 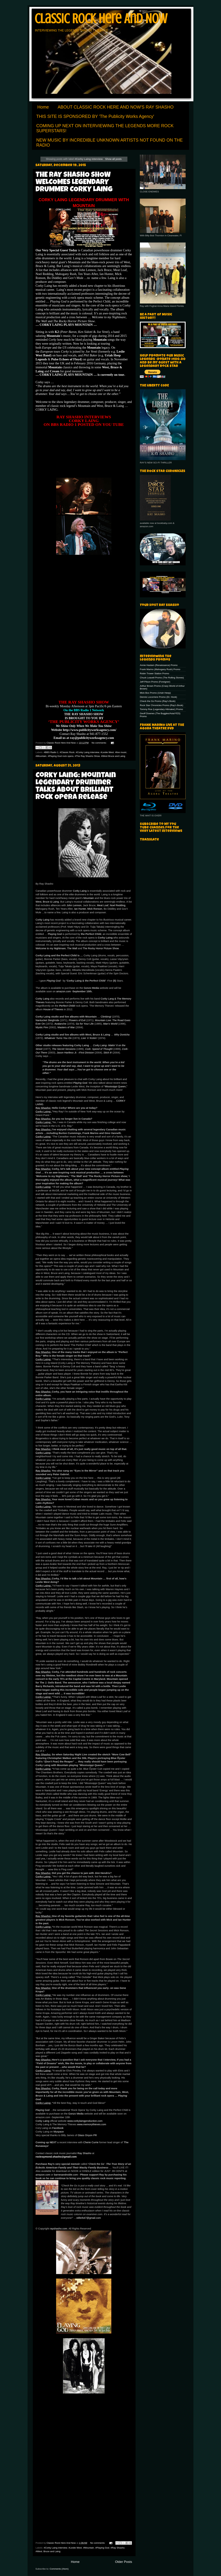 I want to click on Why Dontcha, so click(x=121, y=1034).